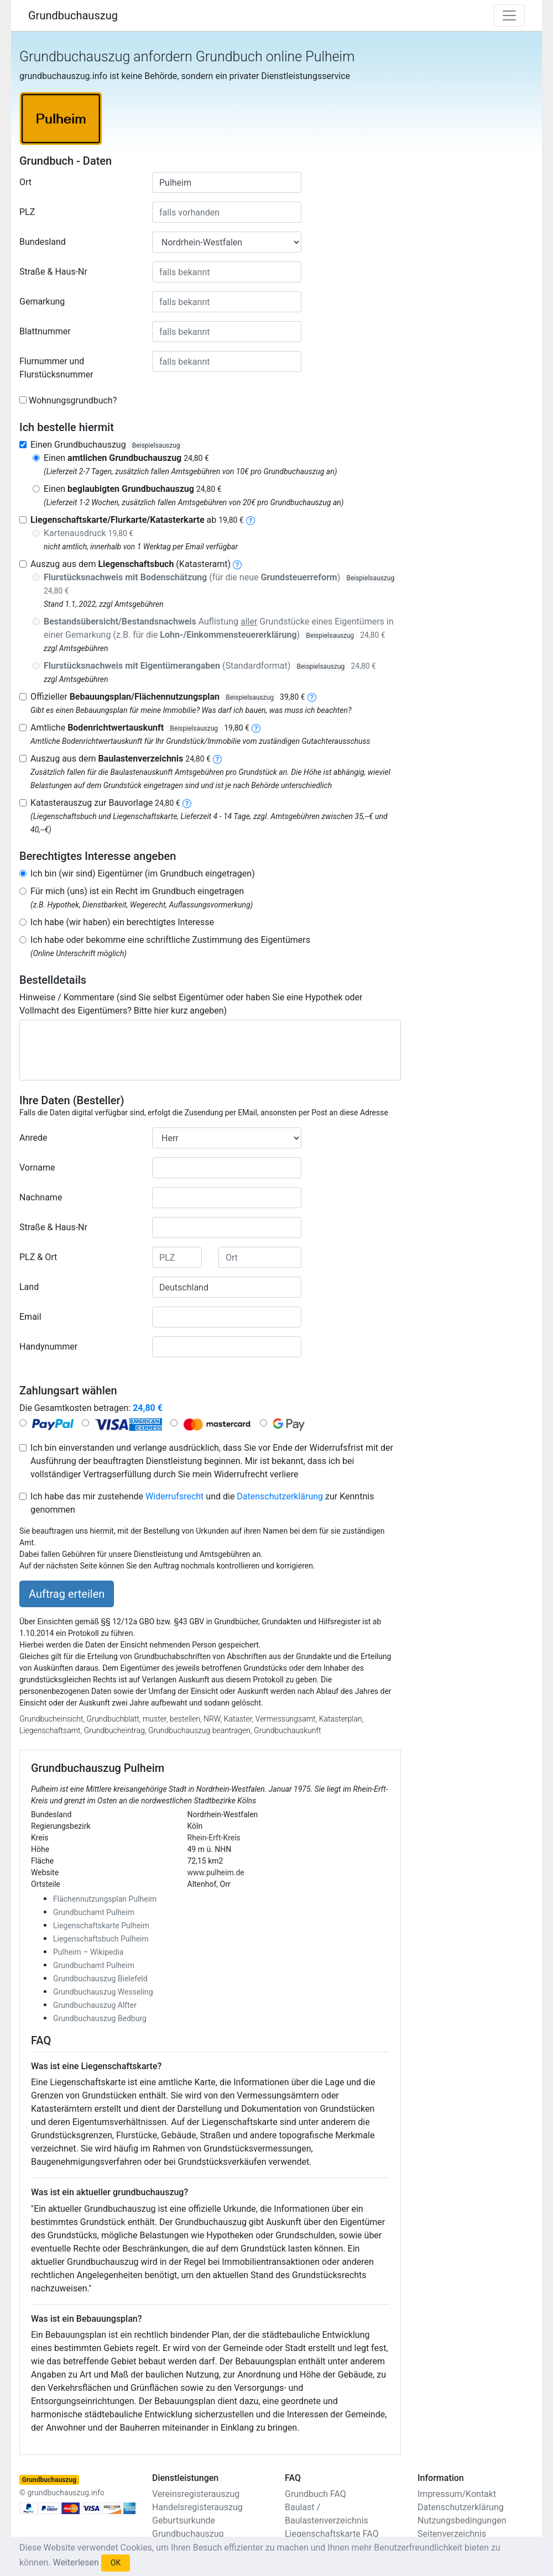 Image resolution: width=553 pixels, height=2576 pixels. What do you see at coordinates (120, 758) in the screenshot?
I see `Auszug aus dem` at bounding box center [120, 758].